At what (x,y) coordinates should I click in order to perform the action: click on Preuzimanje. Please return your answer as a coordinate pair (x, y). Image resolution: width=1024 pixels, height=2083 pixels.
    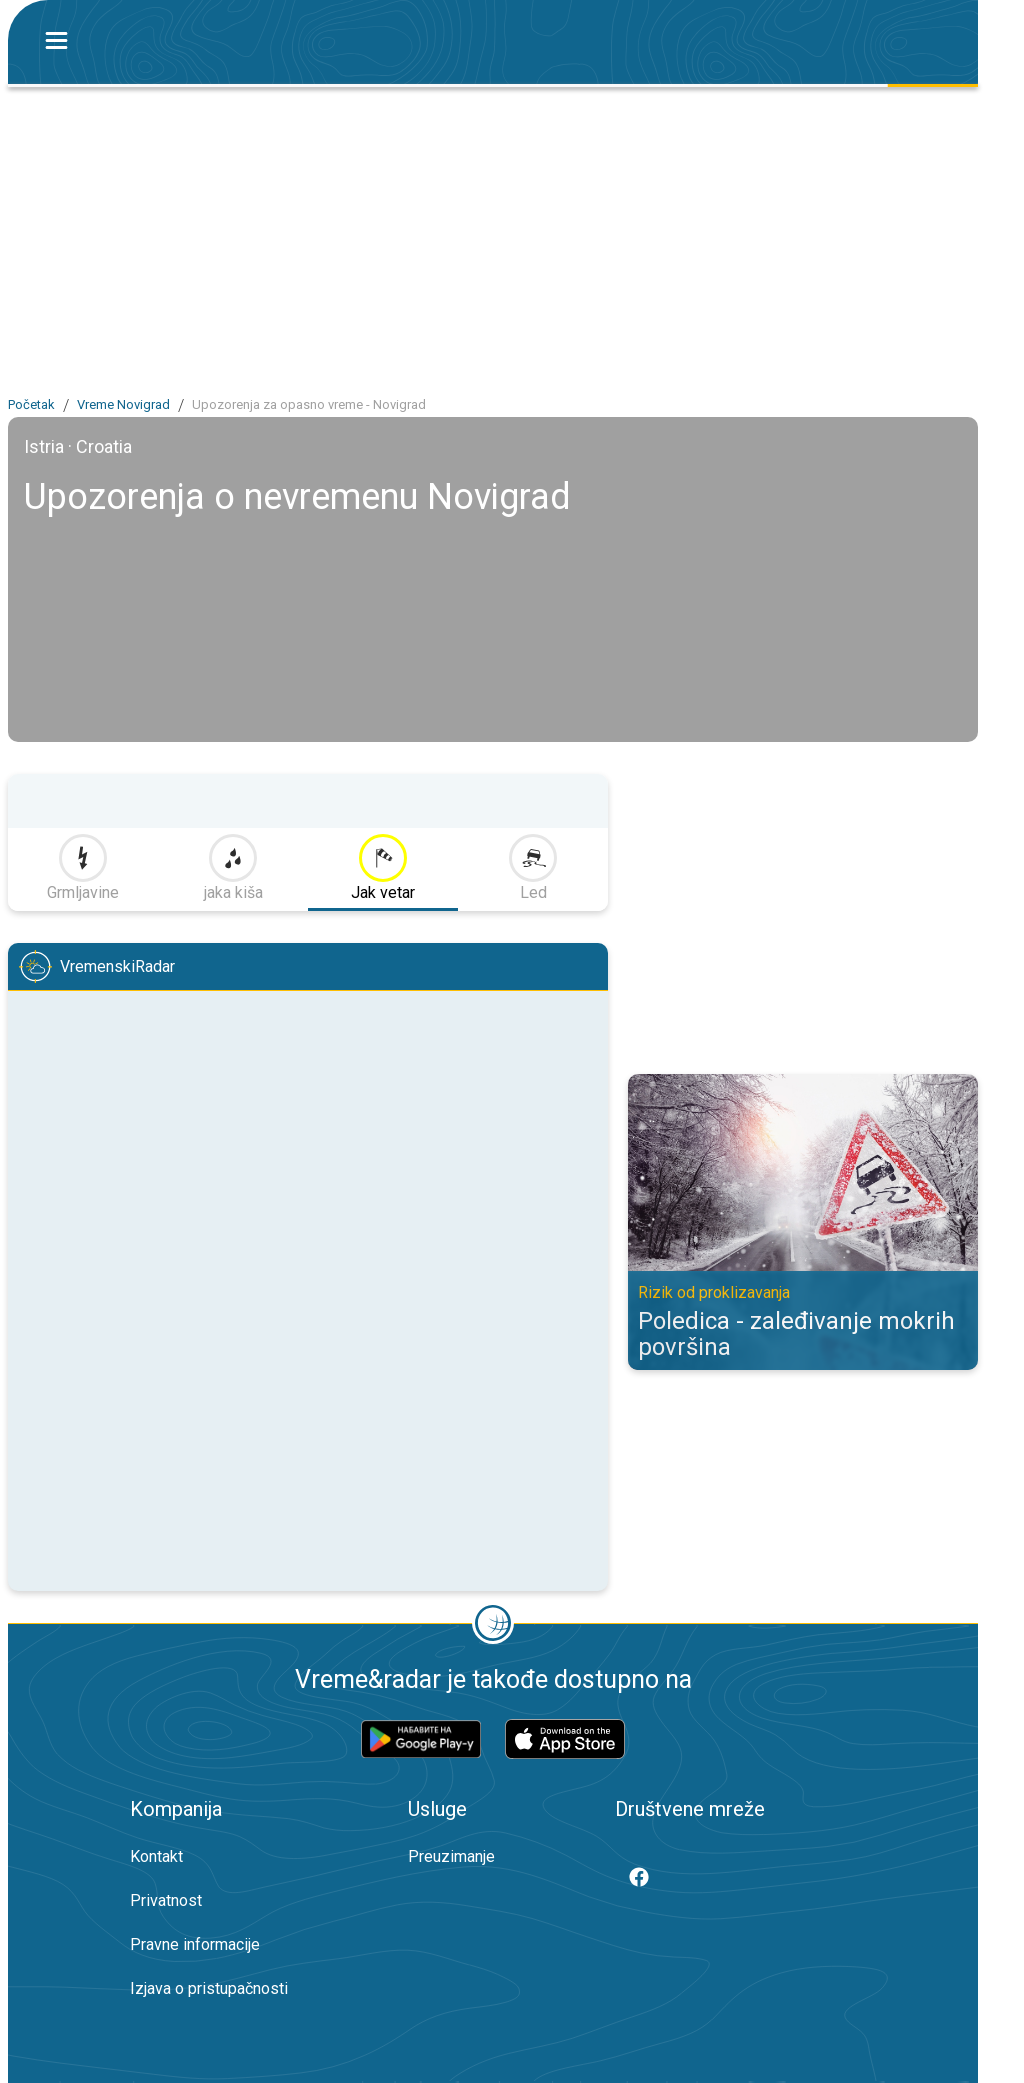
    Looking at the image, I should click on (451, 1856).